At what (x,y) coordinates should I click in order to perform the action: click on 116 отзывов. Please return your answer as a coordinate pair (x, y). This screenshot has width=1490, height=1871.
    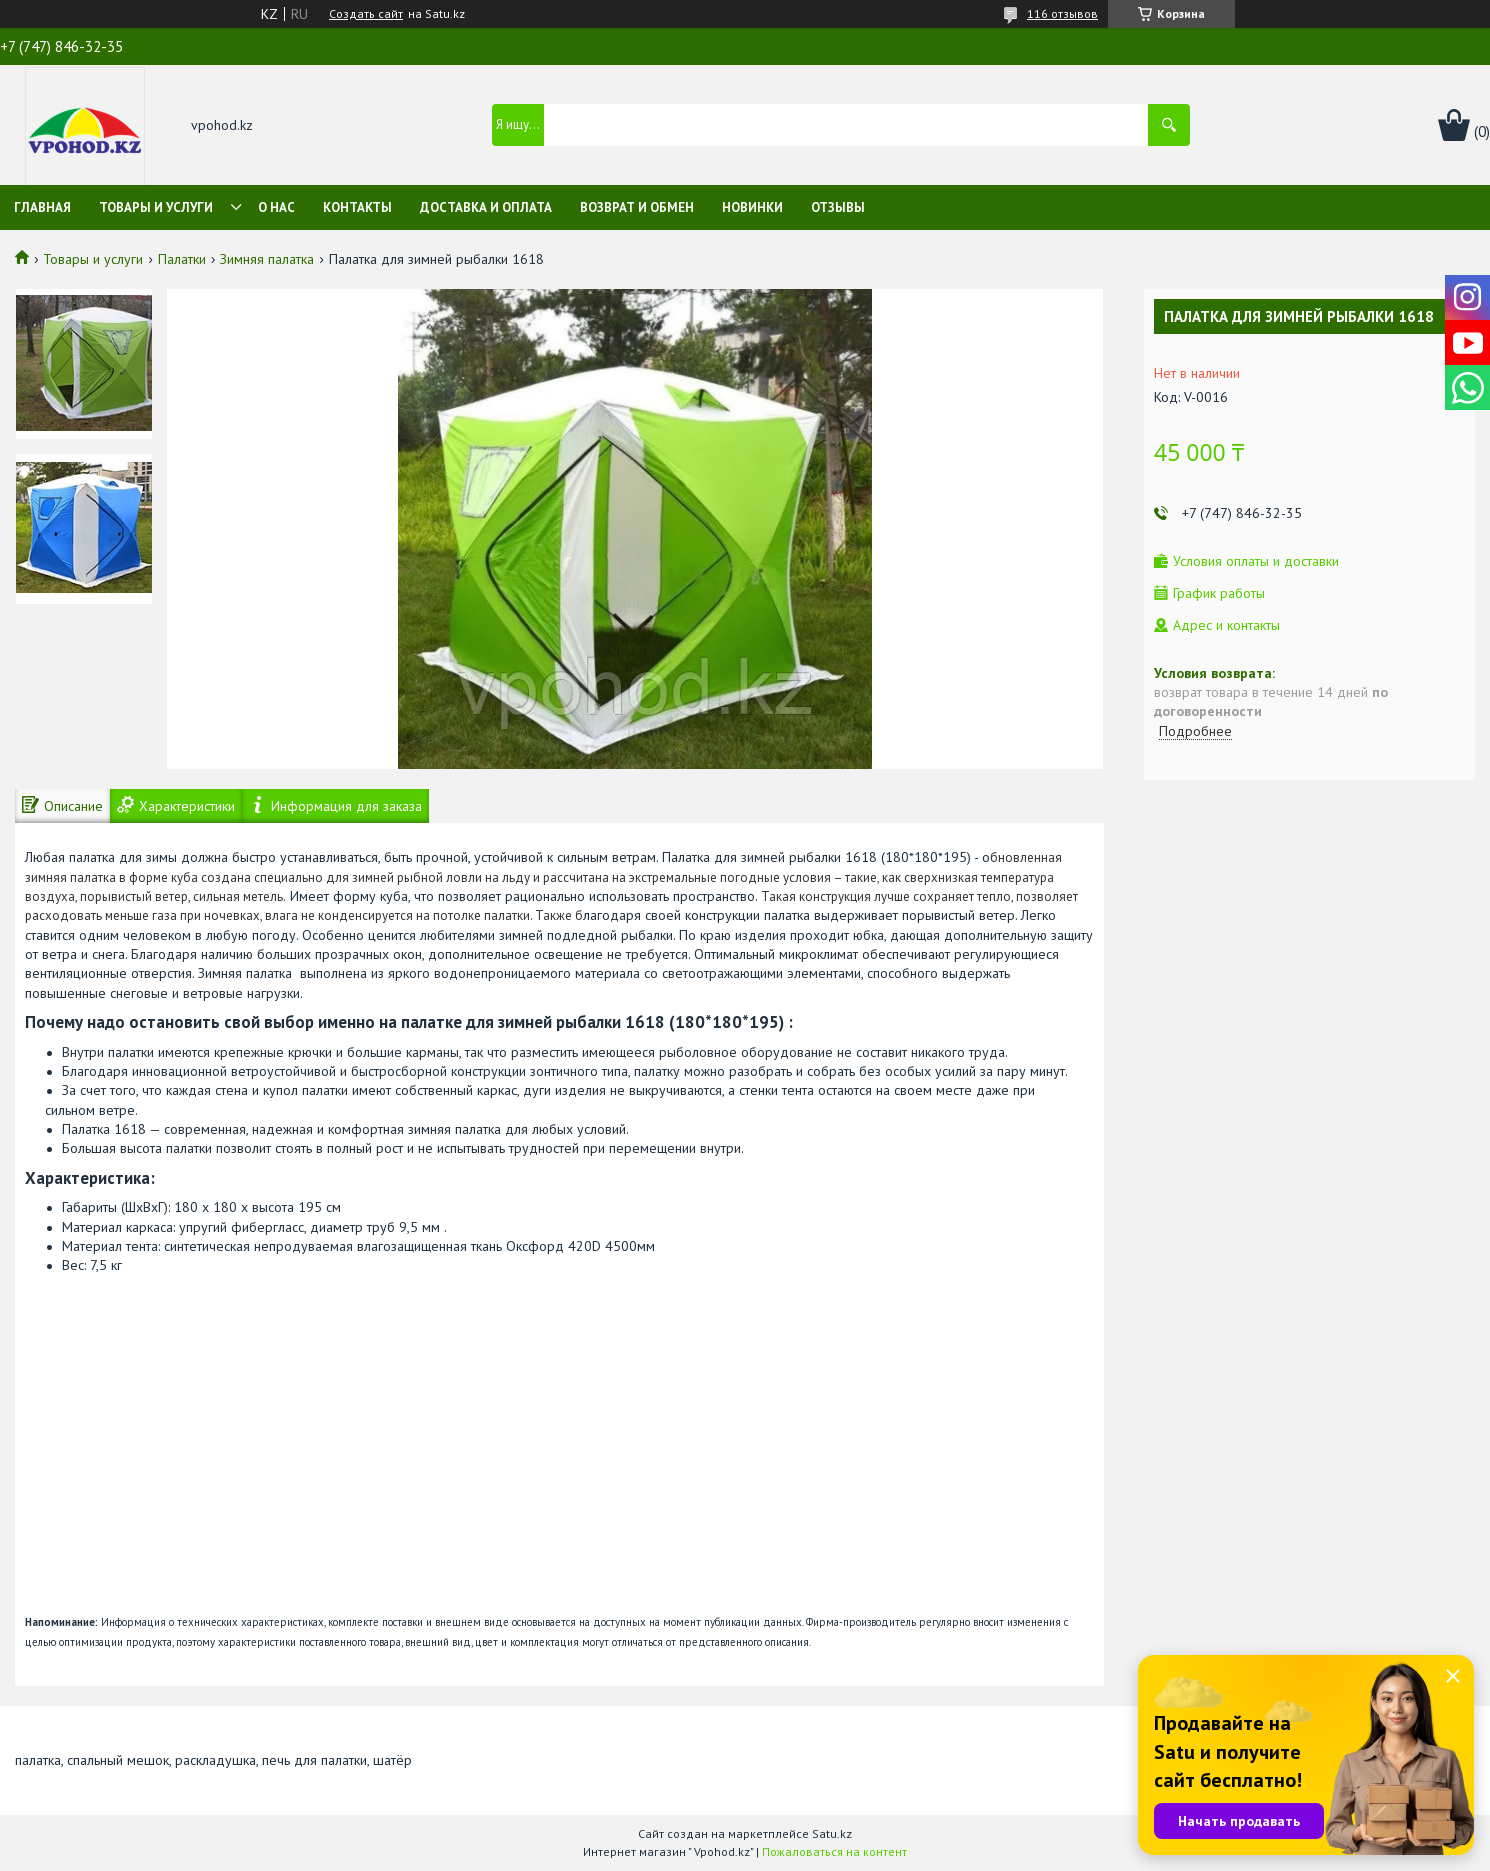
    Looking at the image, I should click on (1062, 13).